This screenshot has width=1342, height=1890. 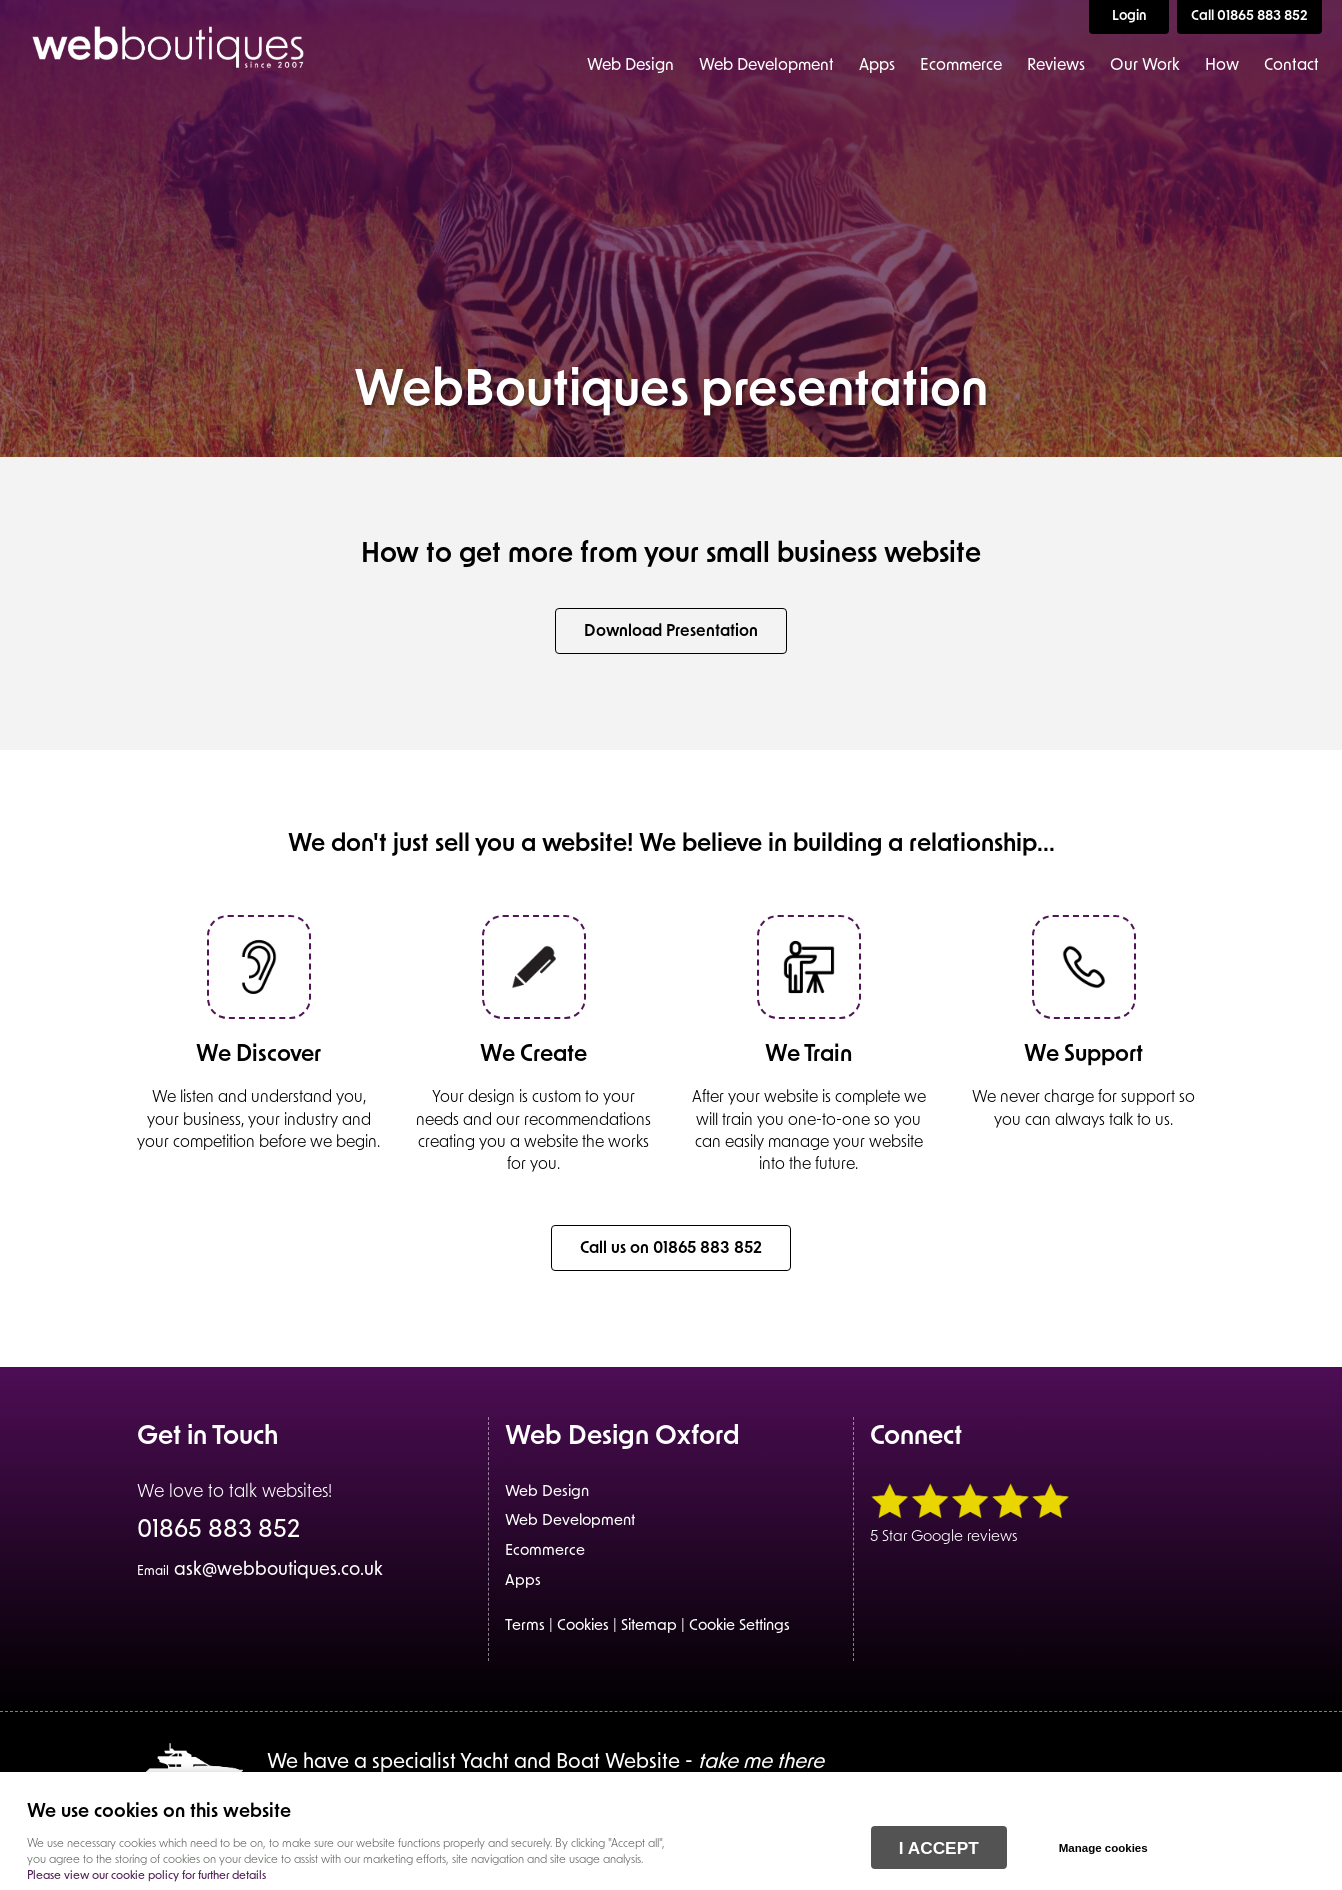 What do you see at coordinates (766, 66) in the screenshot?
I see `Web Development` at bounding box center [766, 66].